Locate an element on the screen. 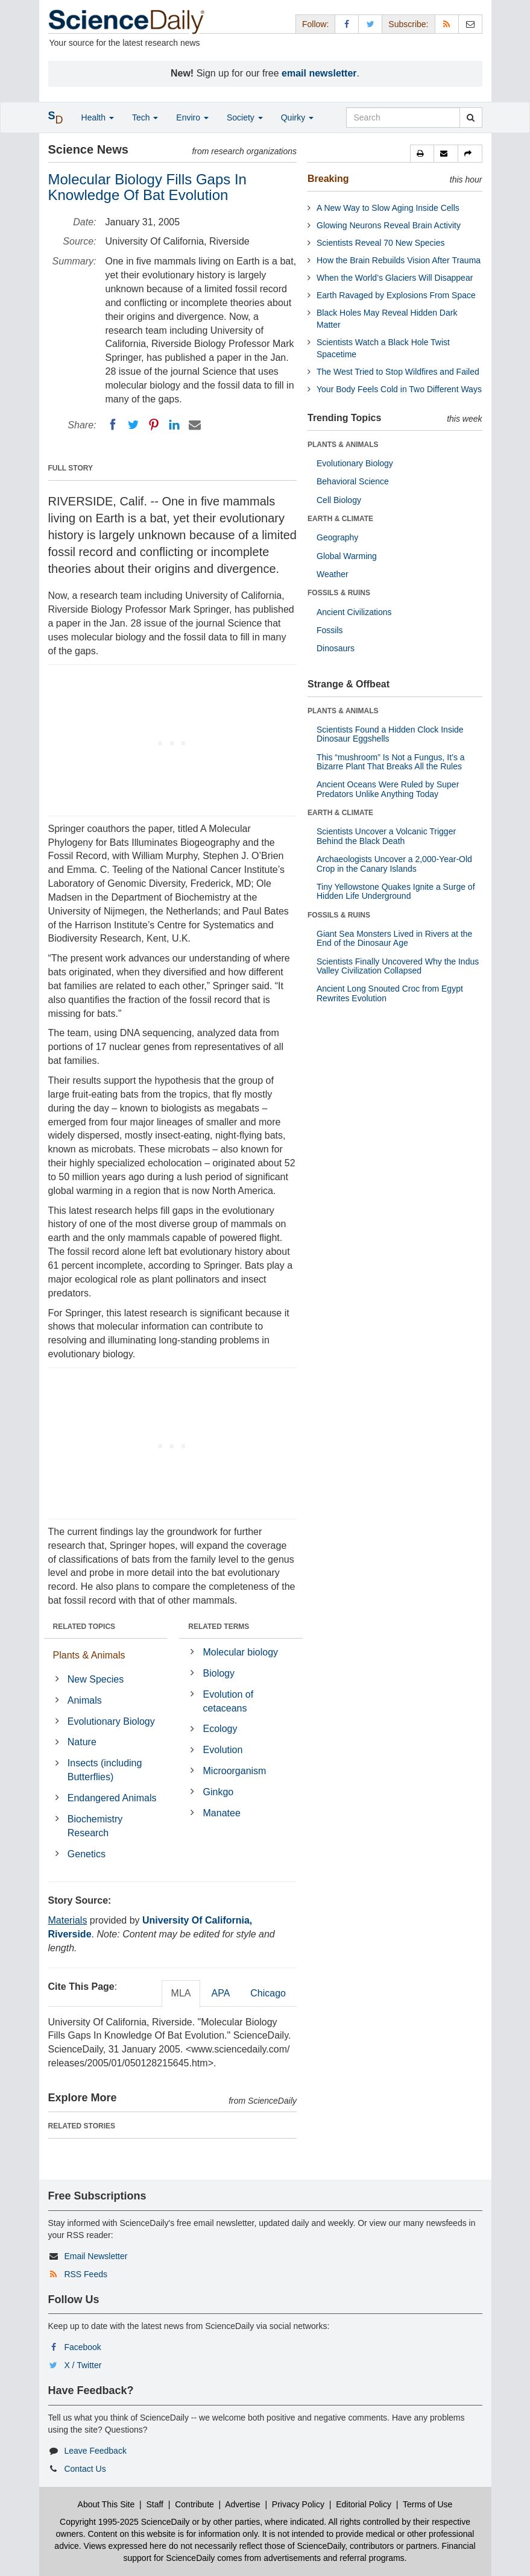 The image size is (530, 2576). Genetics is located at coordinates (87, 1854).